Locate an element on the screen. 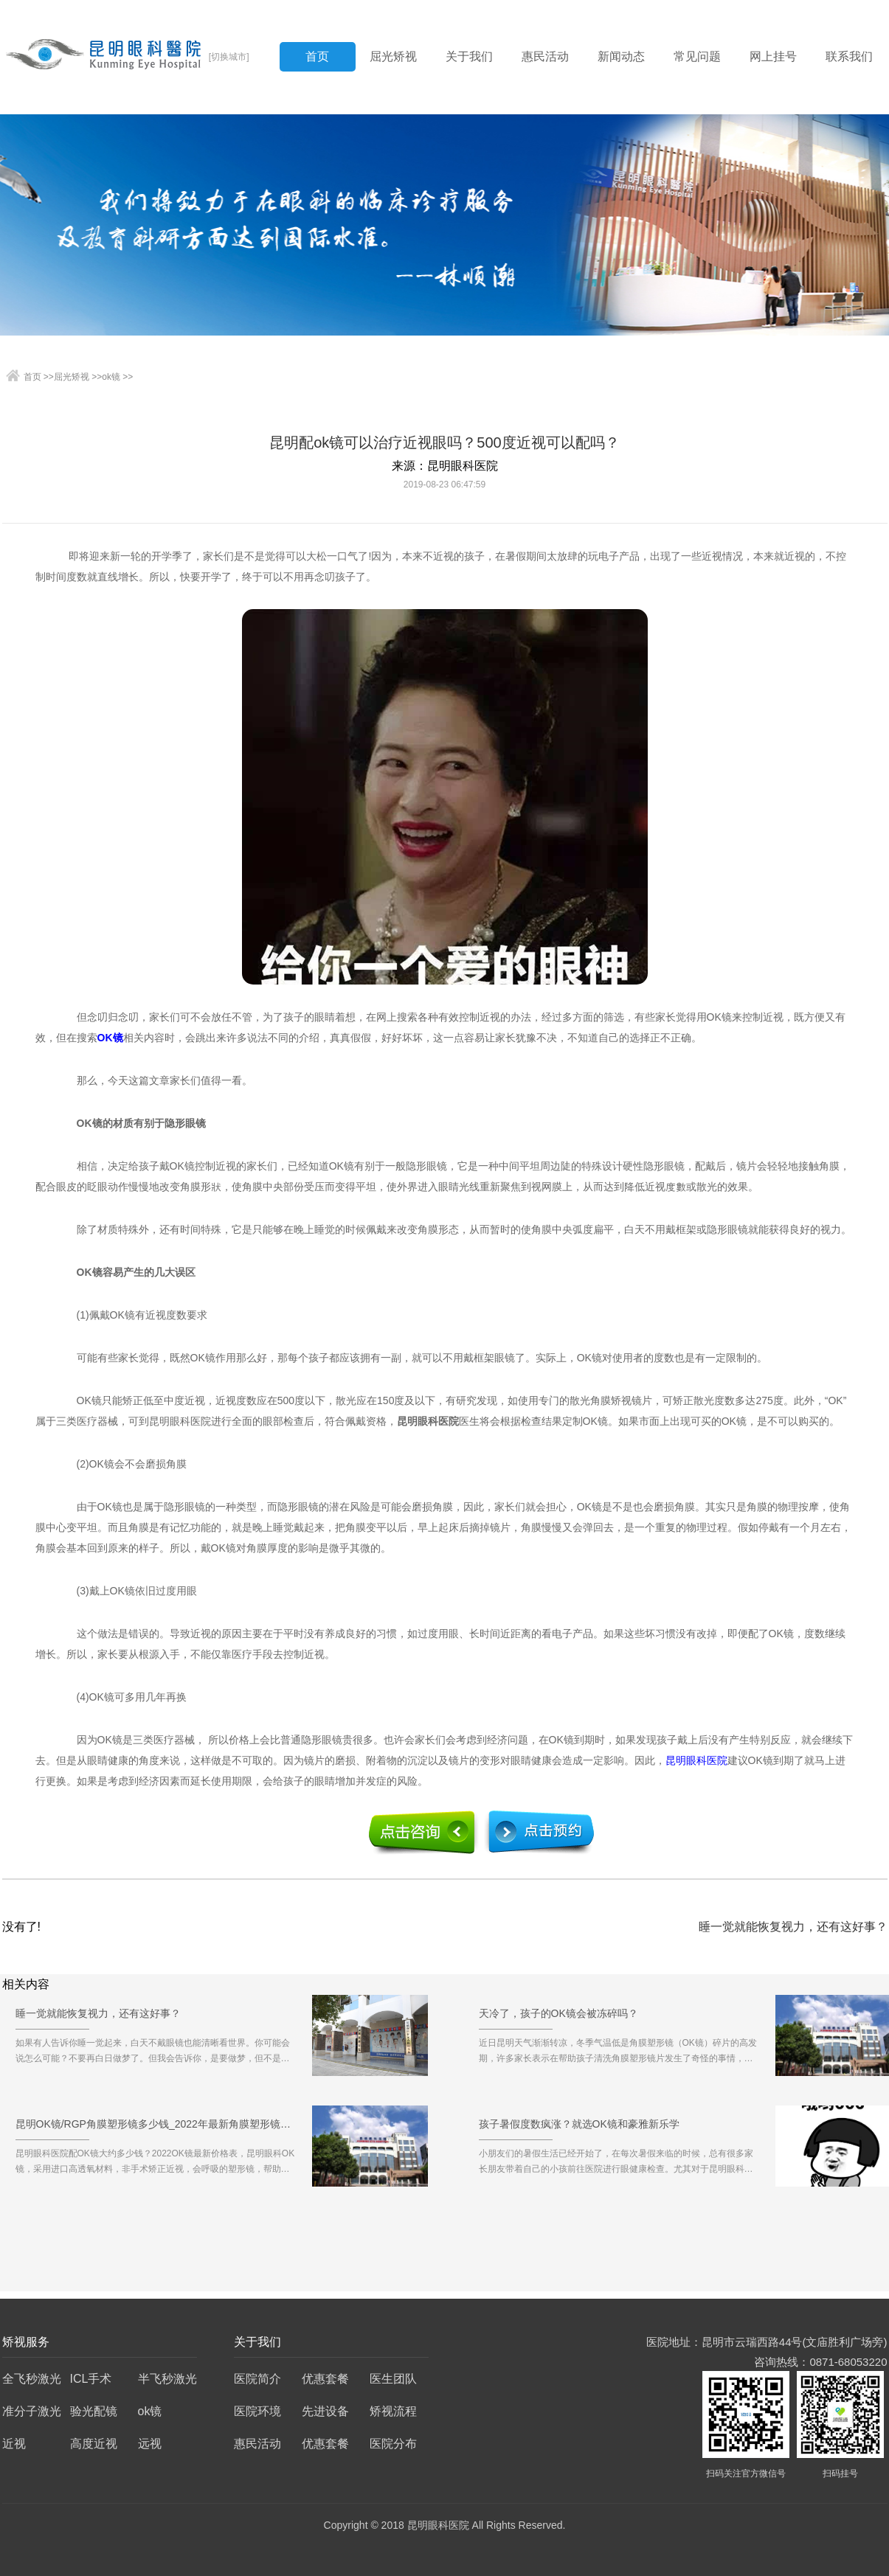 This screenshot has height=2576, width=889. 远视 is located at coordinates (150, 2443).